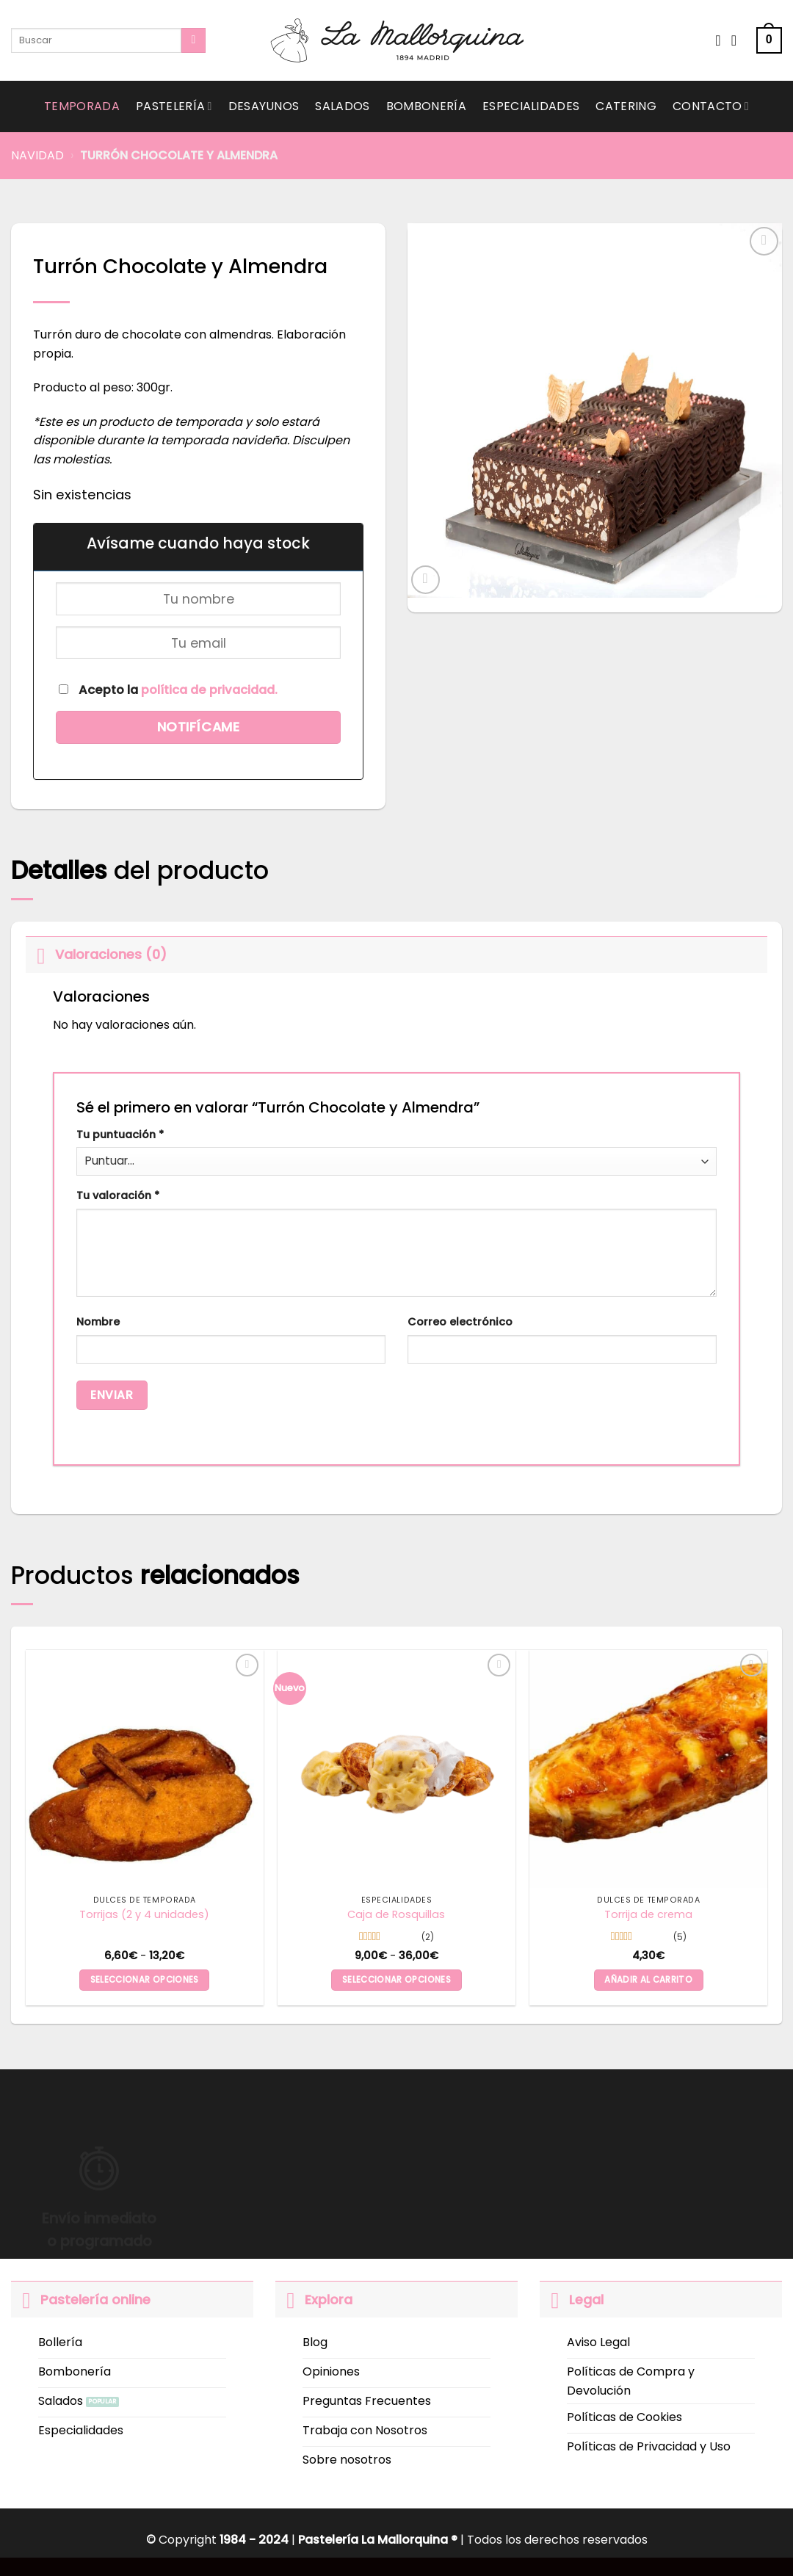 The height and width of the screenshot is (2576, 793). Describe the element at coordinates (769, 41) in the screenshot. I see `[button]` at that location.